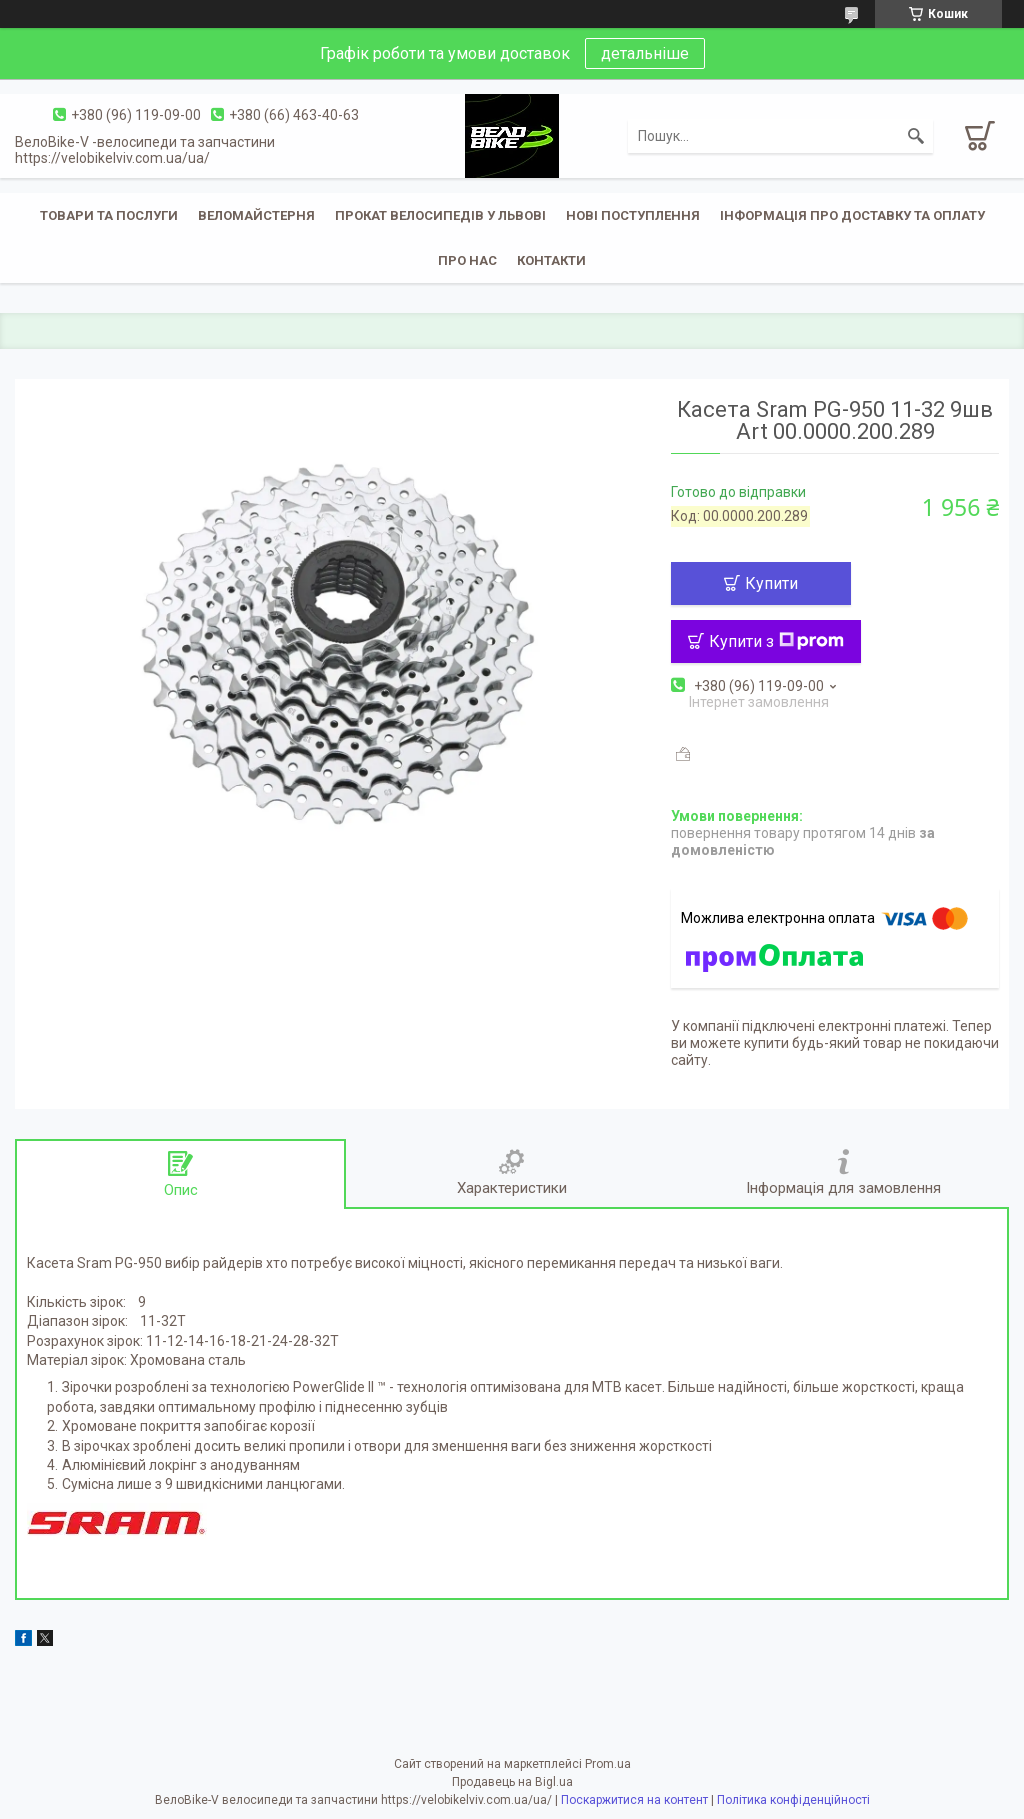 The width and height of the screenshot is (1024, 1819). I want to click on детальніше, so click(645, 53).